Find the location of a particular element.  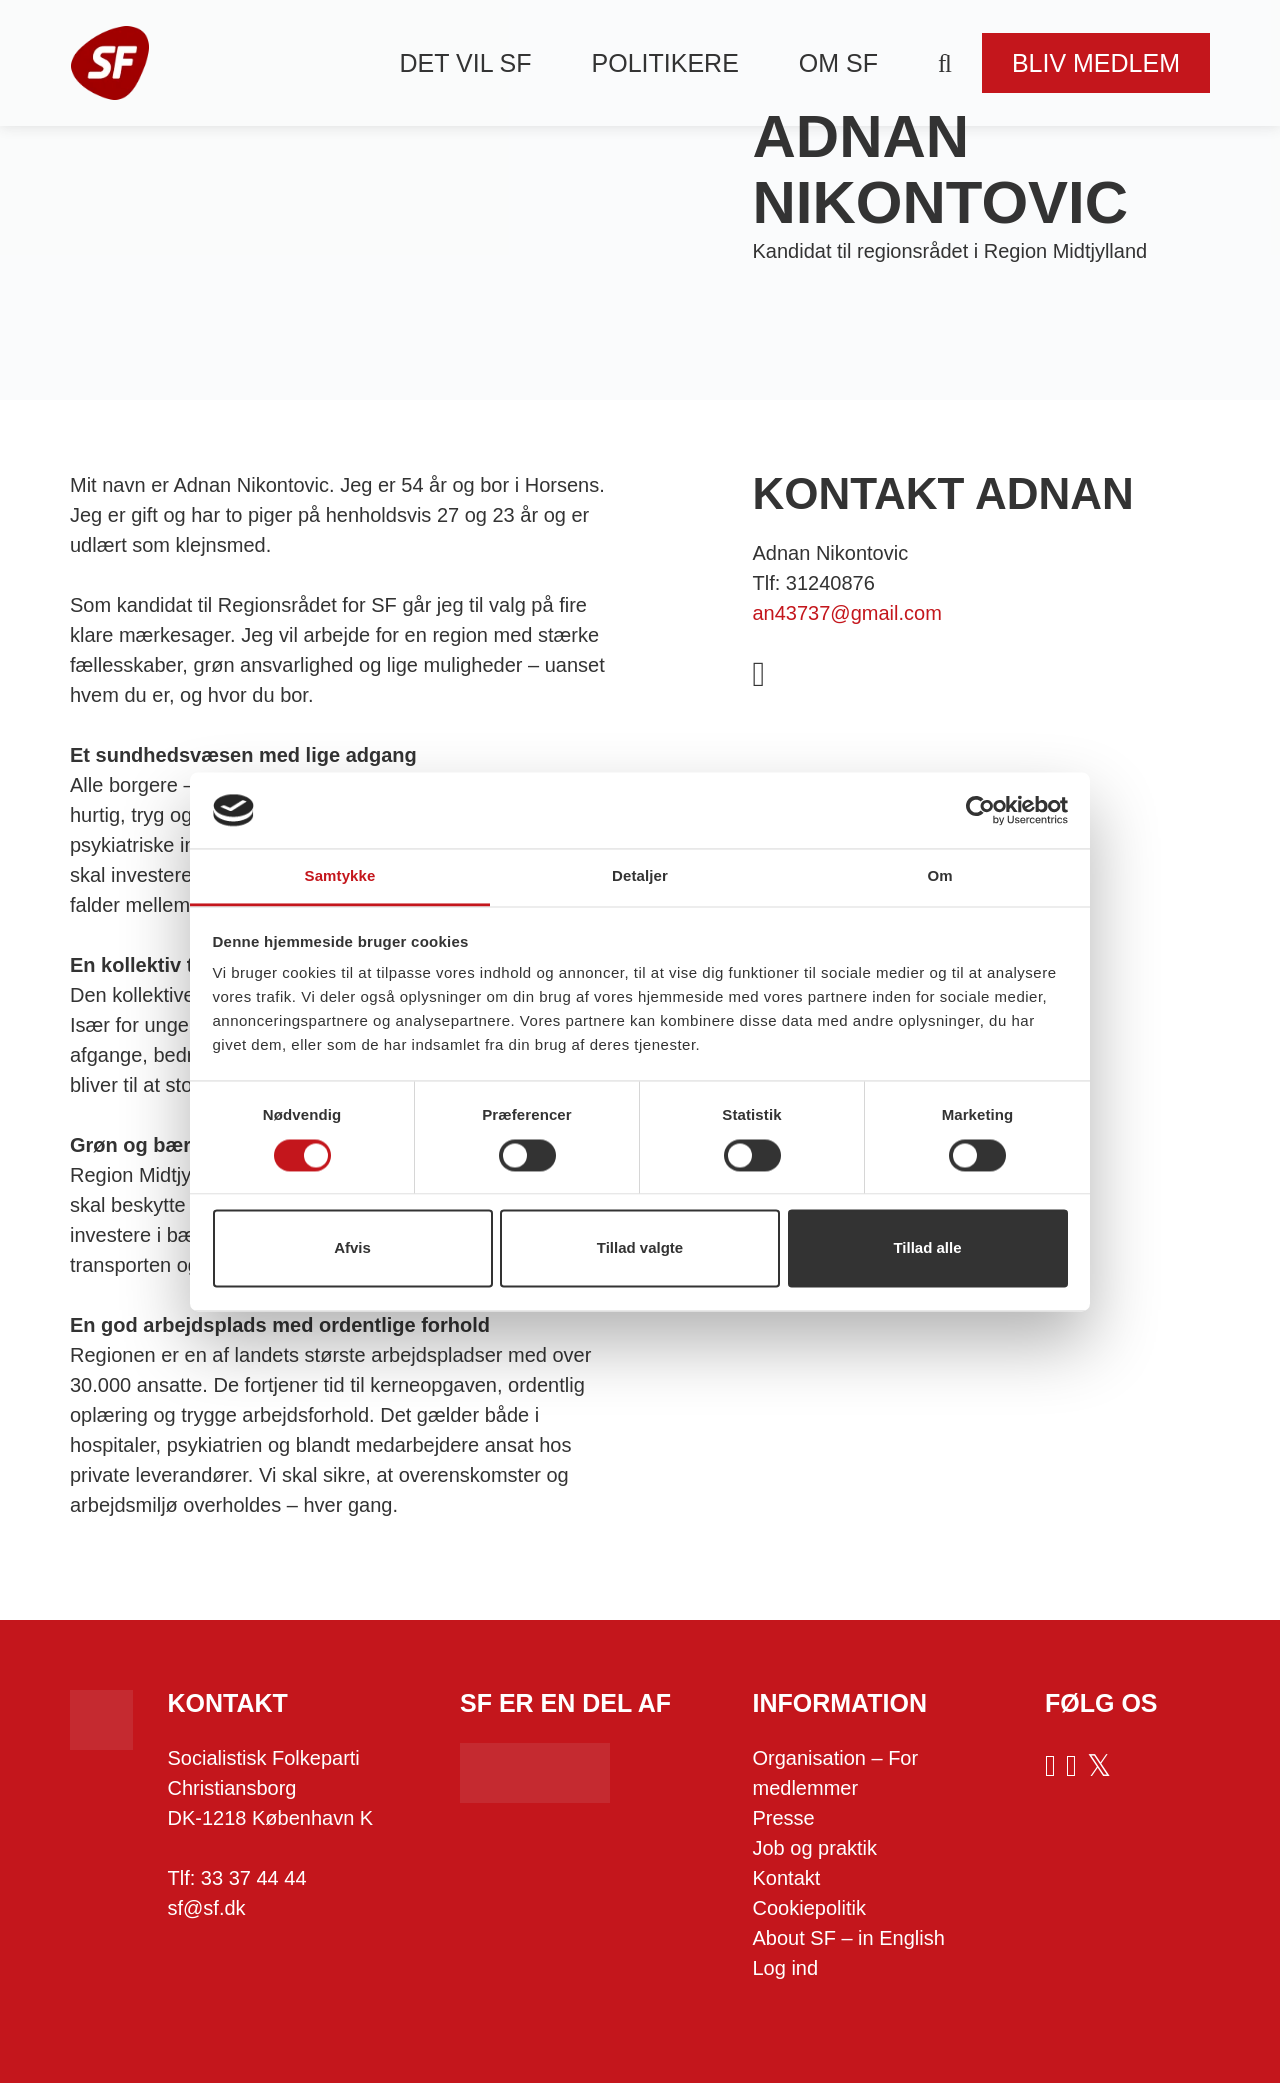

Log ind is located at coordinates (786, 1968).